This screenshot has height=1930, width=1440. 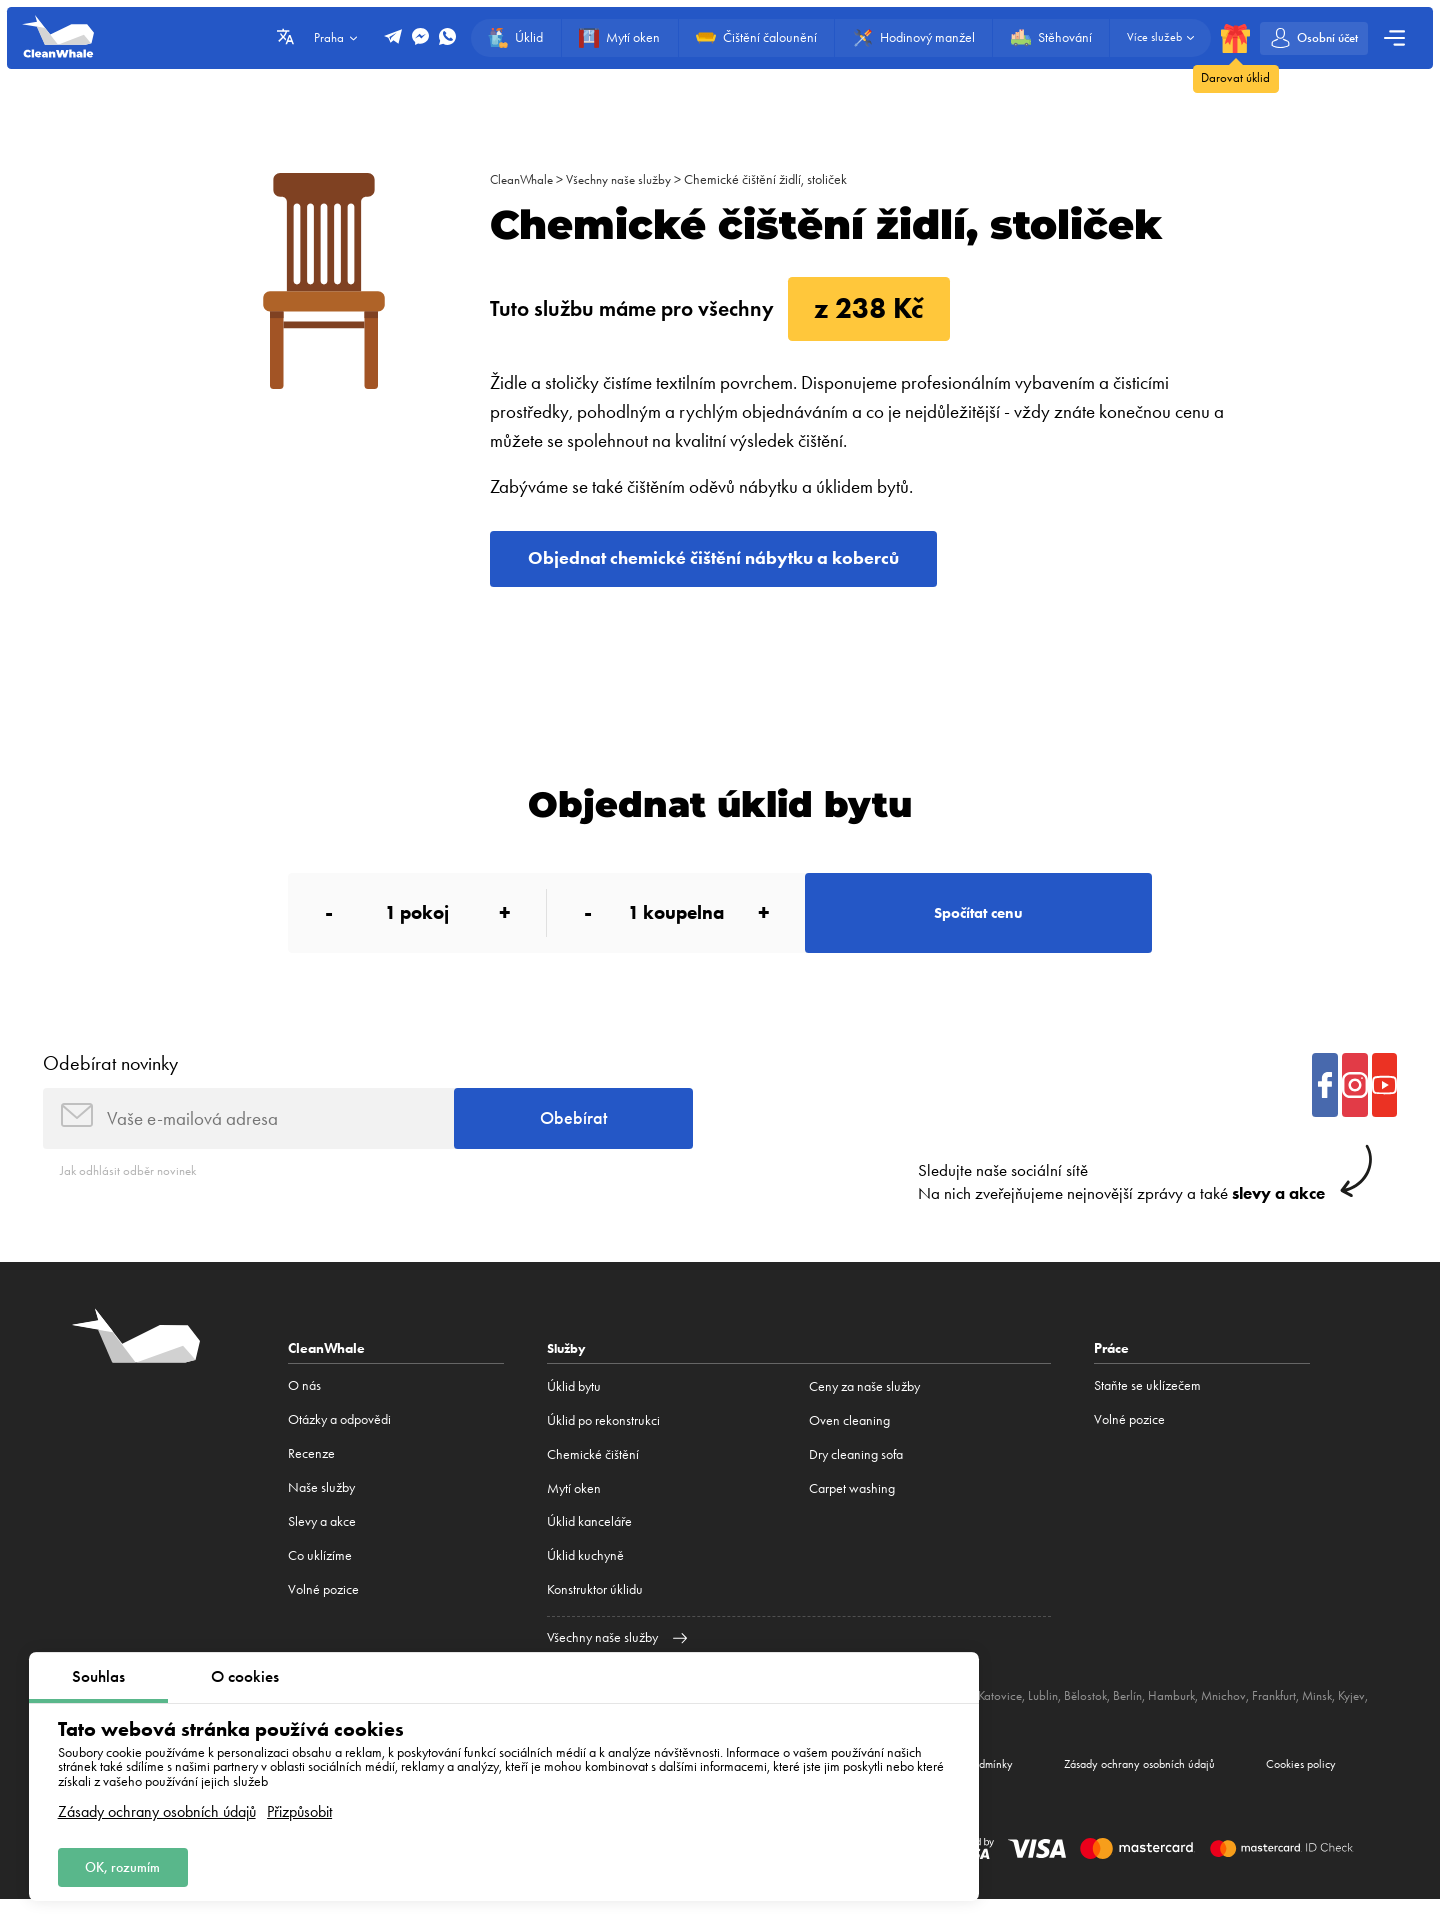 I want to click on Úklid po rekonstrukci, so click(x=603, y=1445).